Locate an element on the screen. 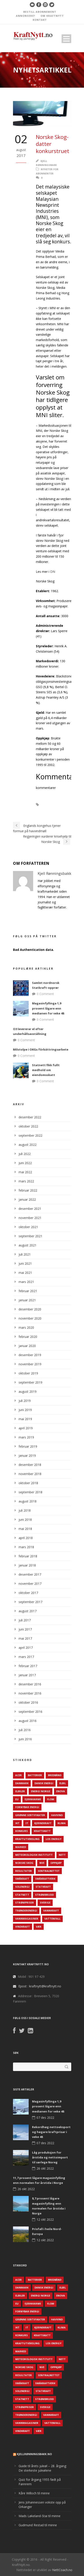 This screenshot has height=2576, width=84. Gudmund Restad til minne is located at coordinates (38, 2525).